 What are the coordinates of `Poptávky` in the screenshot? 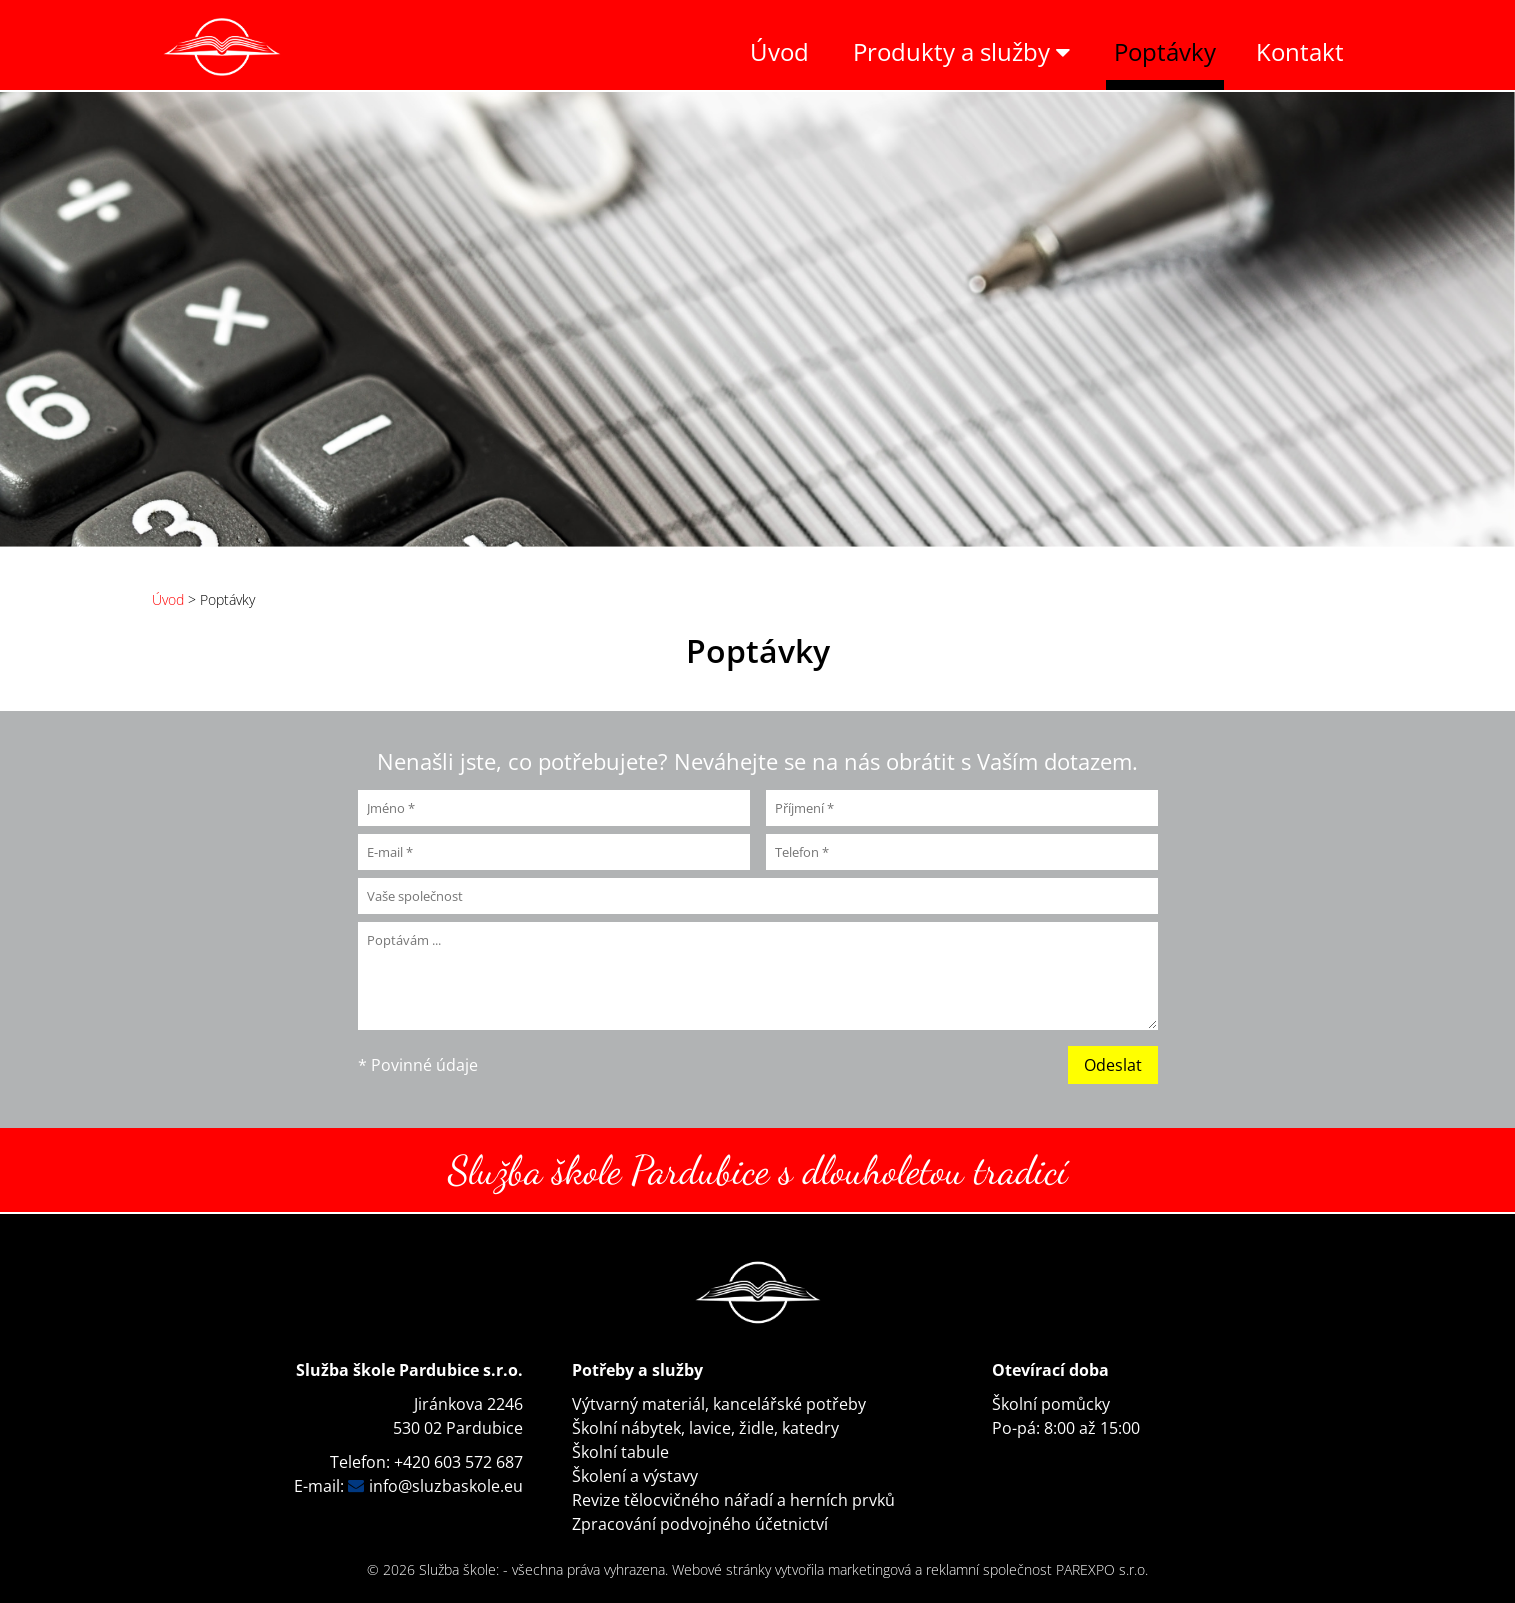 It's located at (1165, 51).